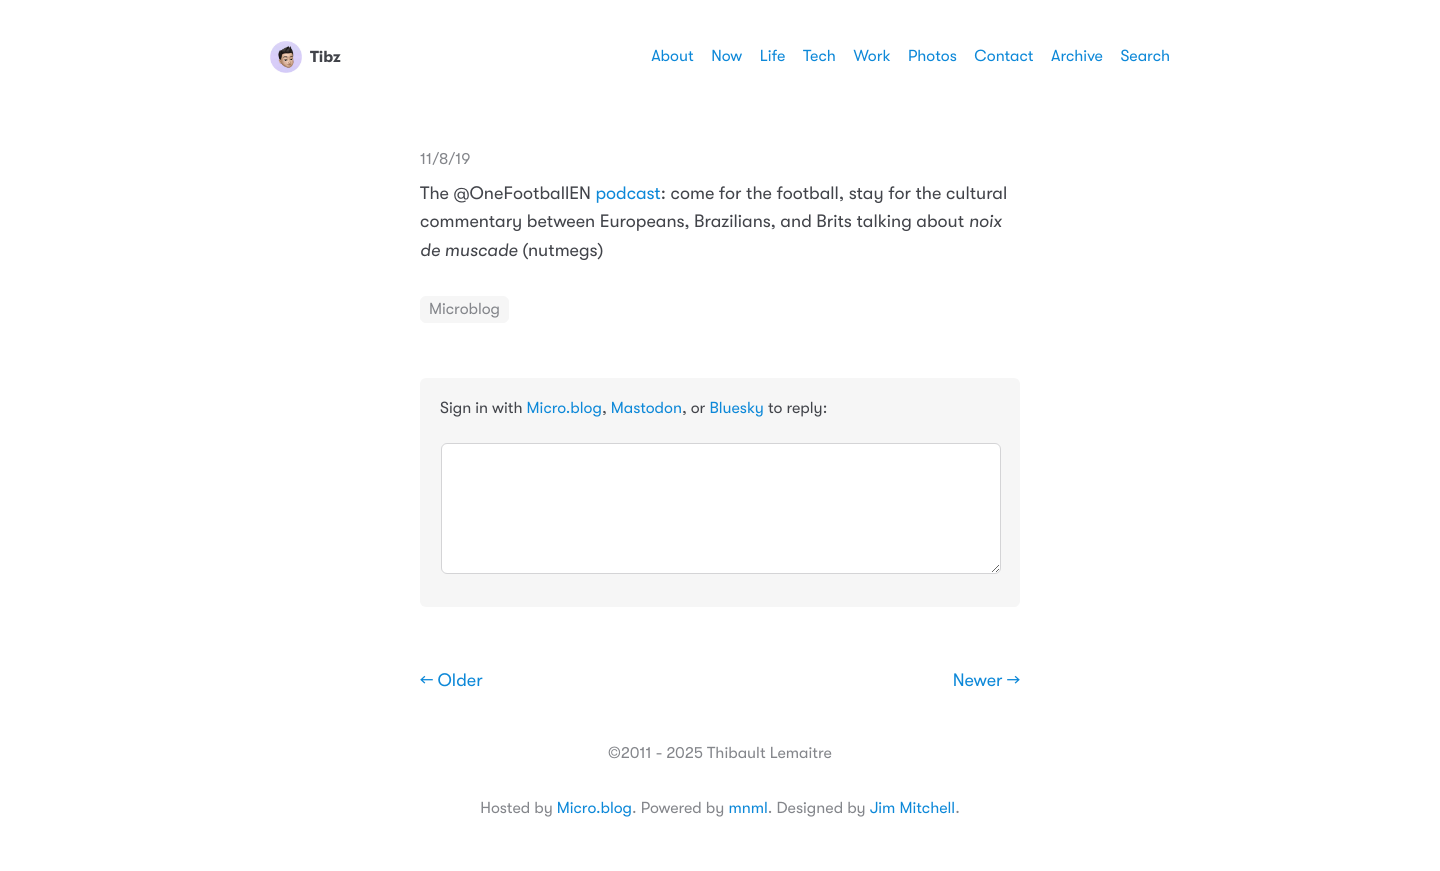  Describe the element at coordinates (1077, 56) in the screenshot. I see `Archive` at that location.